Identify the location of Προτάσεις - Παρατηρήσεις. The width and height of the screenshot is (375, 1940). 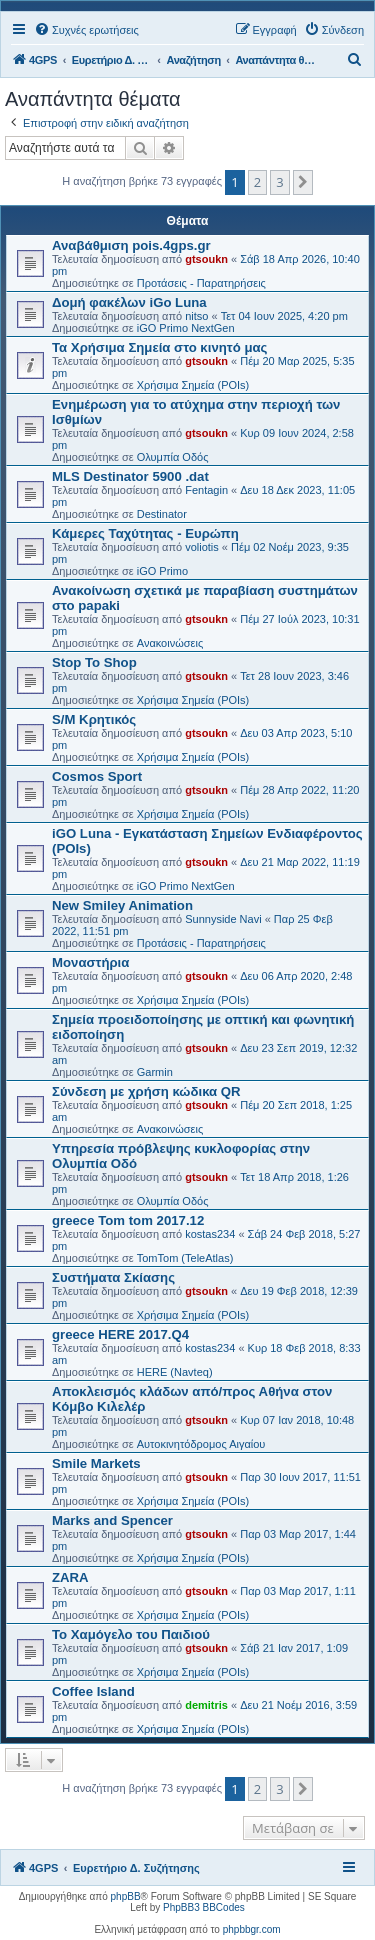
(201, 283).